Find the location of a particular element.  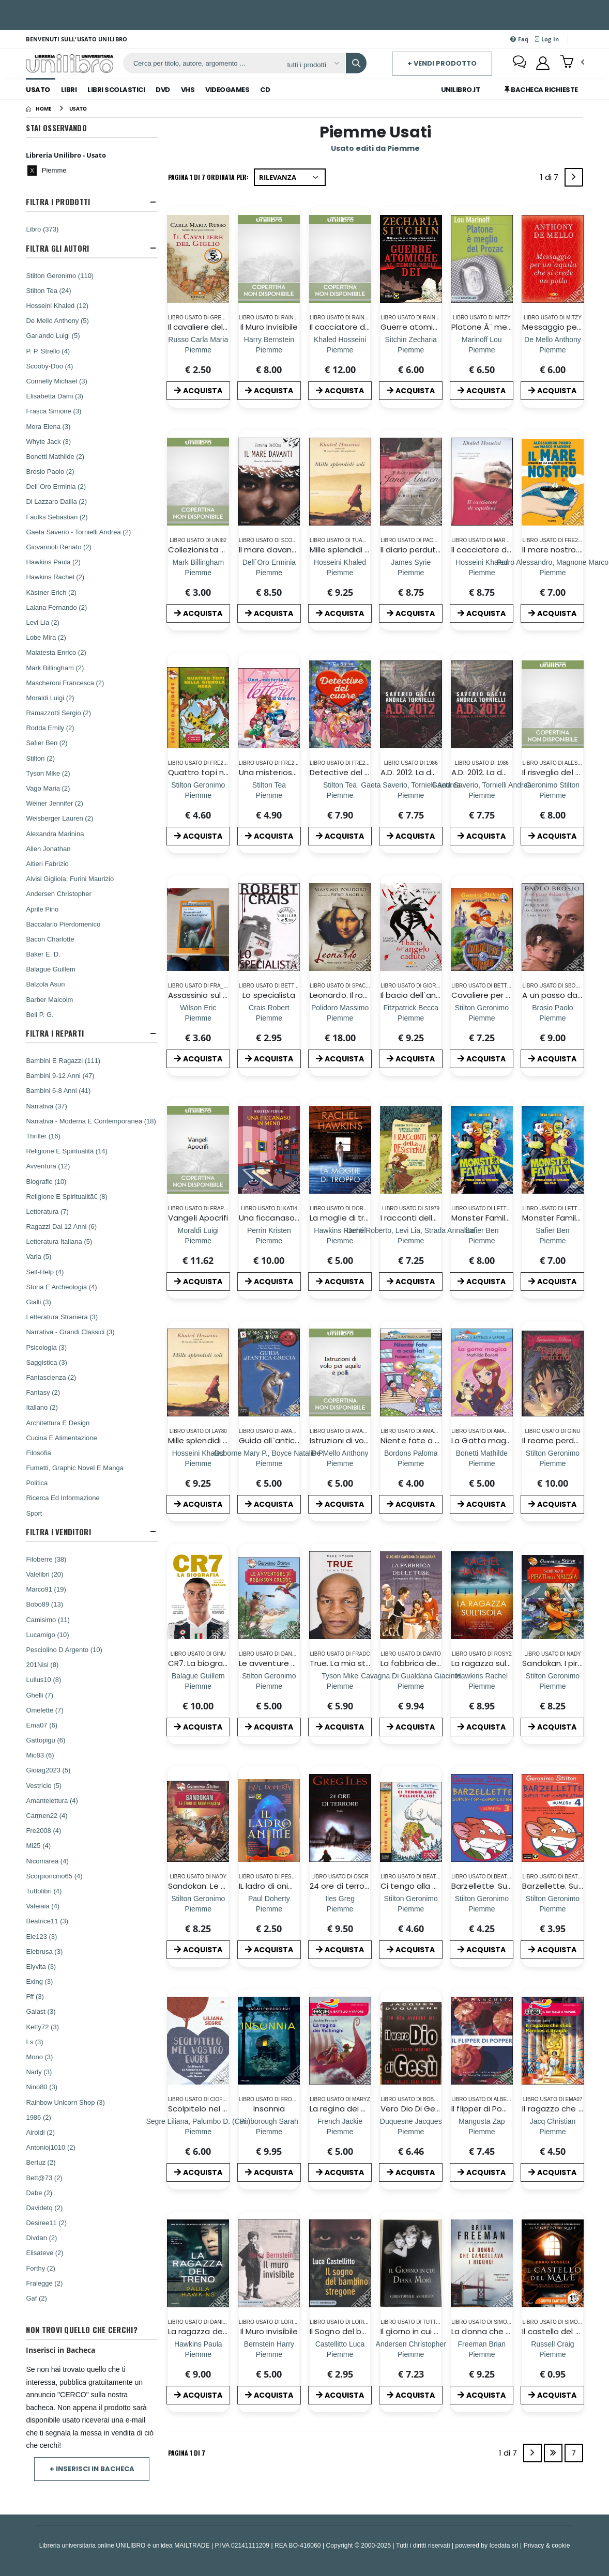

[Il Muro invisibile] is located at coordinates (269, 2354).